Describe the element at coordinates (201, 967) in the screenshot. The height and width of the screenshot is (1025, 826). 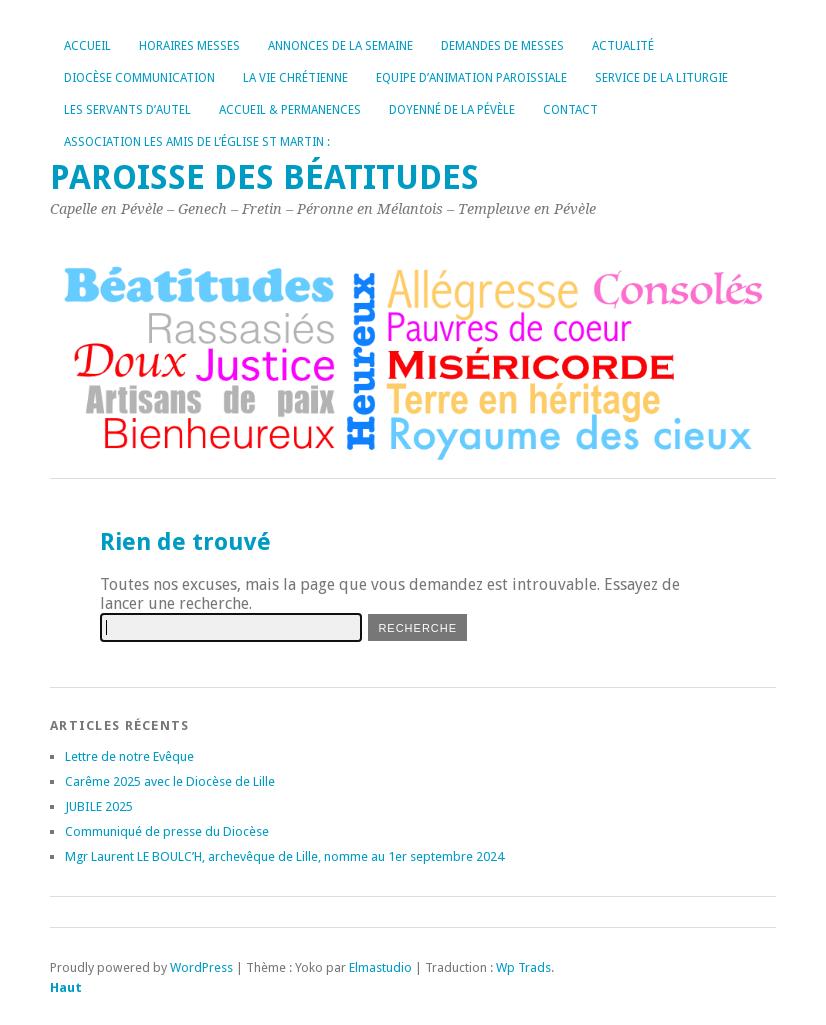
I see `WordPress` at that location.